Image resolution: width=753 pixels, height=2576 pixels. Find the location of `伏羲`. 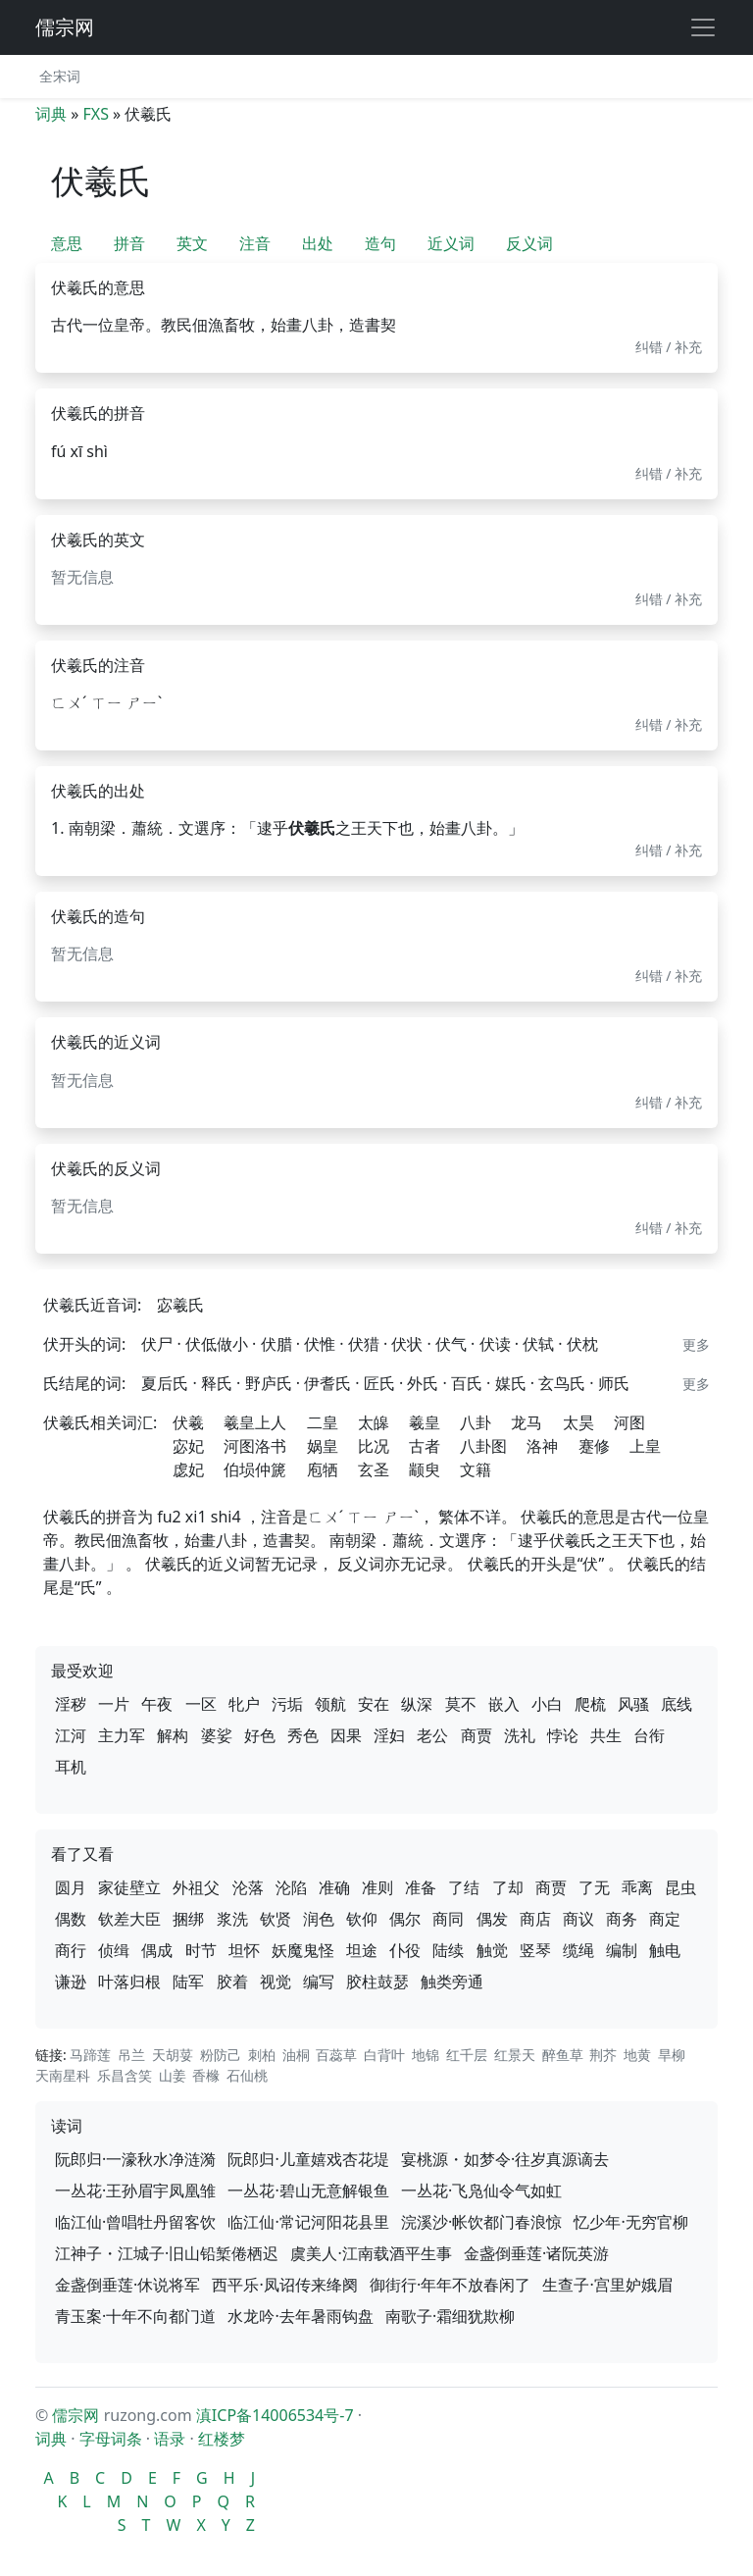

伏羲 is located at coordinates (188, 1422).